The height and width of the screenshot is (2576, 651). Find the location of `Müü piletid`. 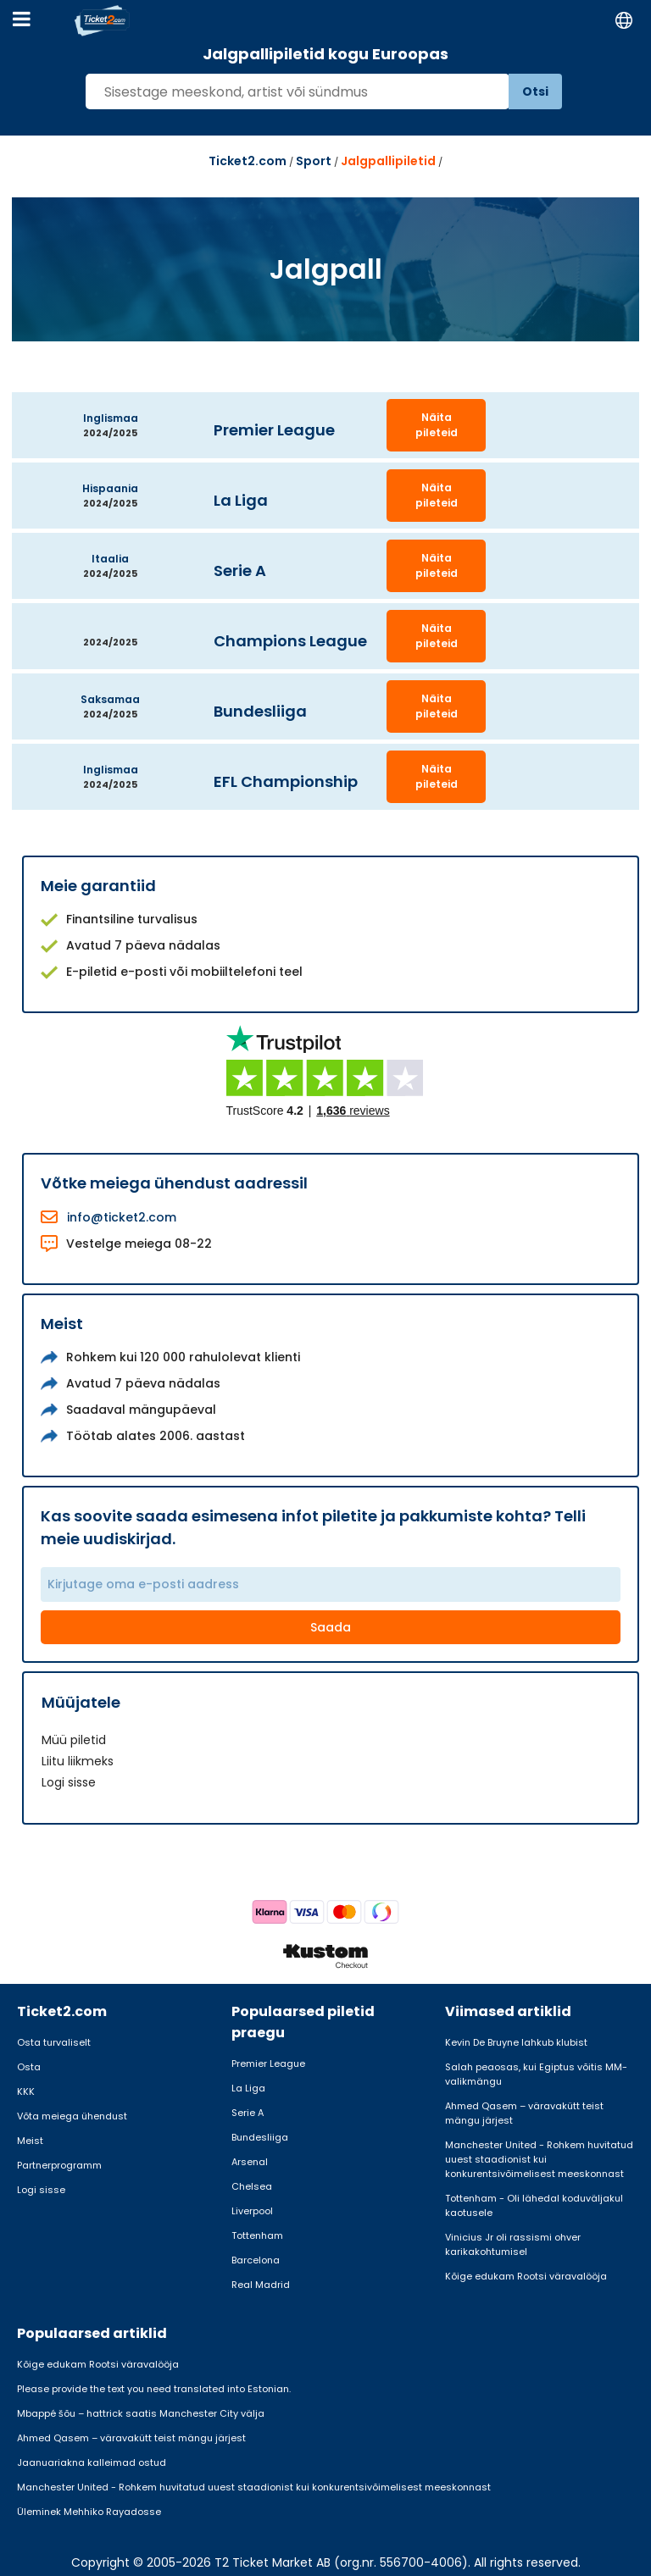

Müü piletid is located at coordinates (74, 1739).